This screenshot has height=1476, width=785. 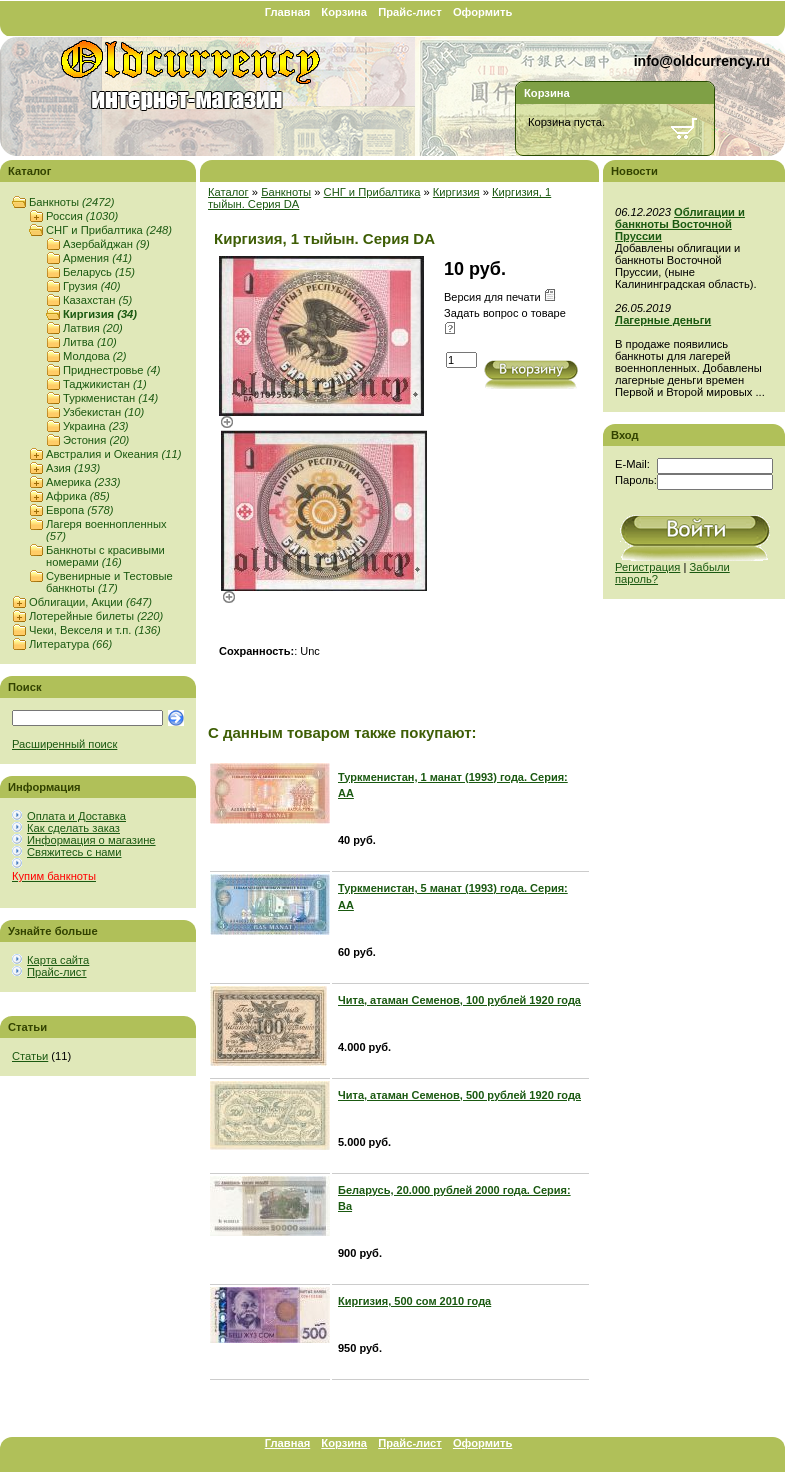 I want to click on Расширенный поиск, so click(x=64, y=744).